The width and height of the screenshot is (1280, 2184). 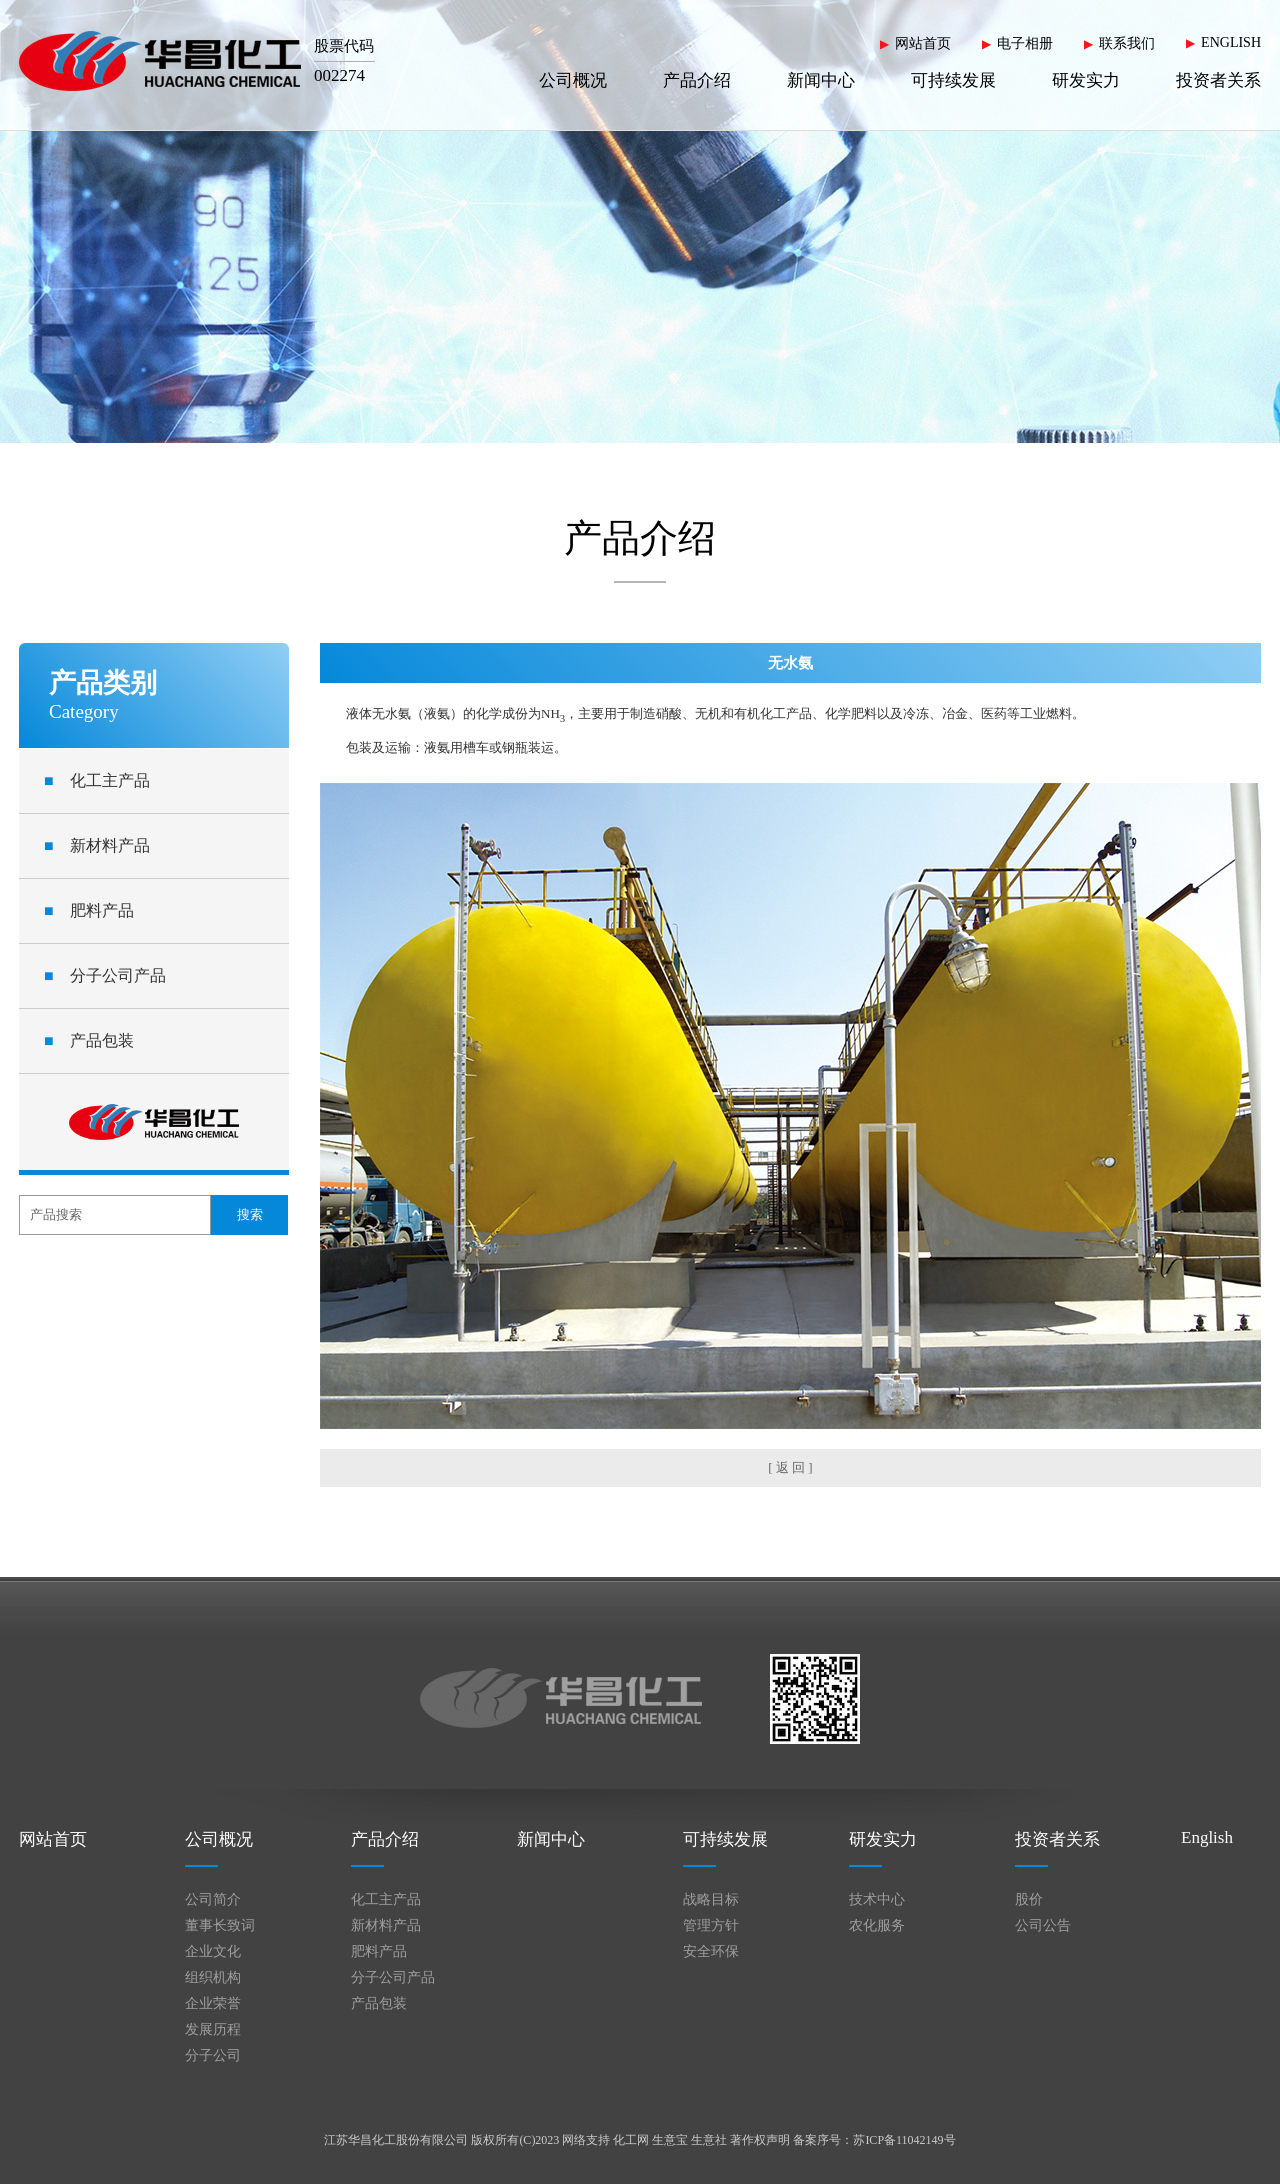 I want to click on 股价, so click(x=1029, y=1899).